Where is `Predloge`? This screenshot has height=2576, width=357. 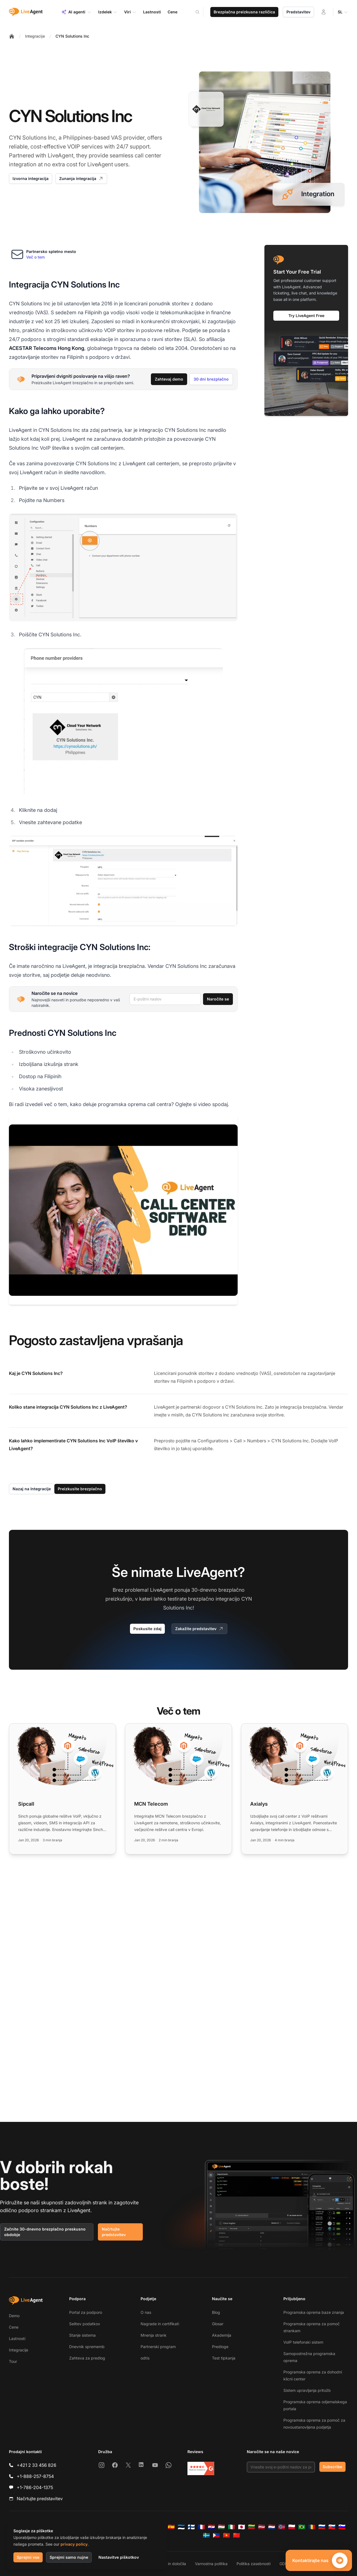 Predloge is located at coordinates (220, 2346).